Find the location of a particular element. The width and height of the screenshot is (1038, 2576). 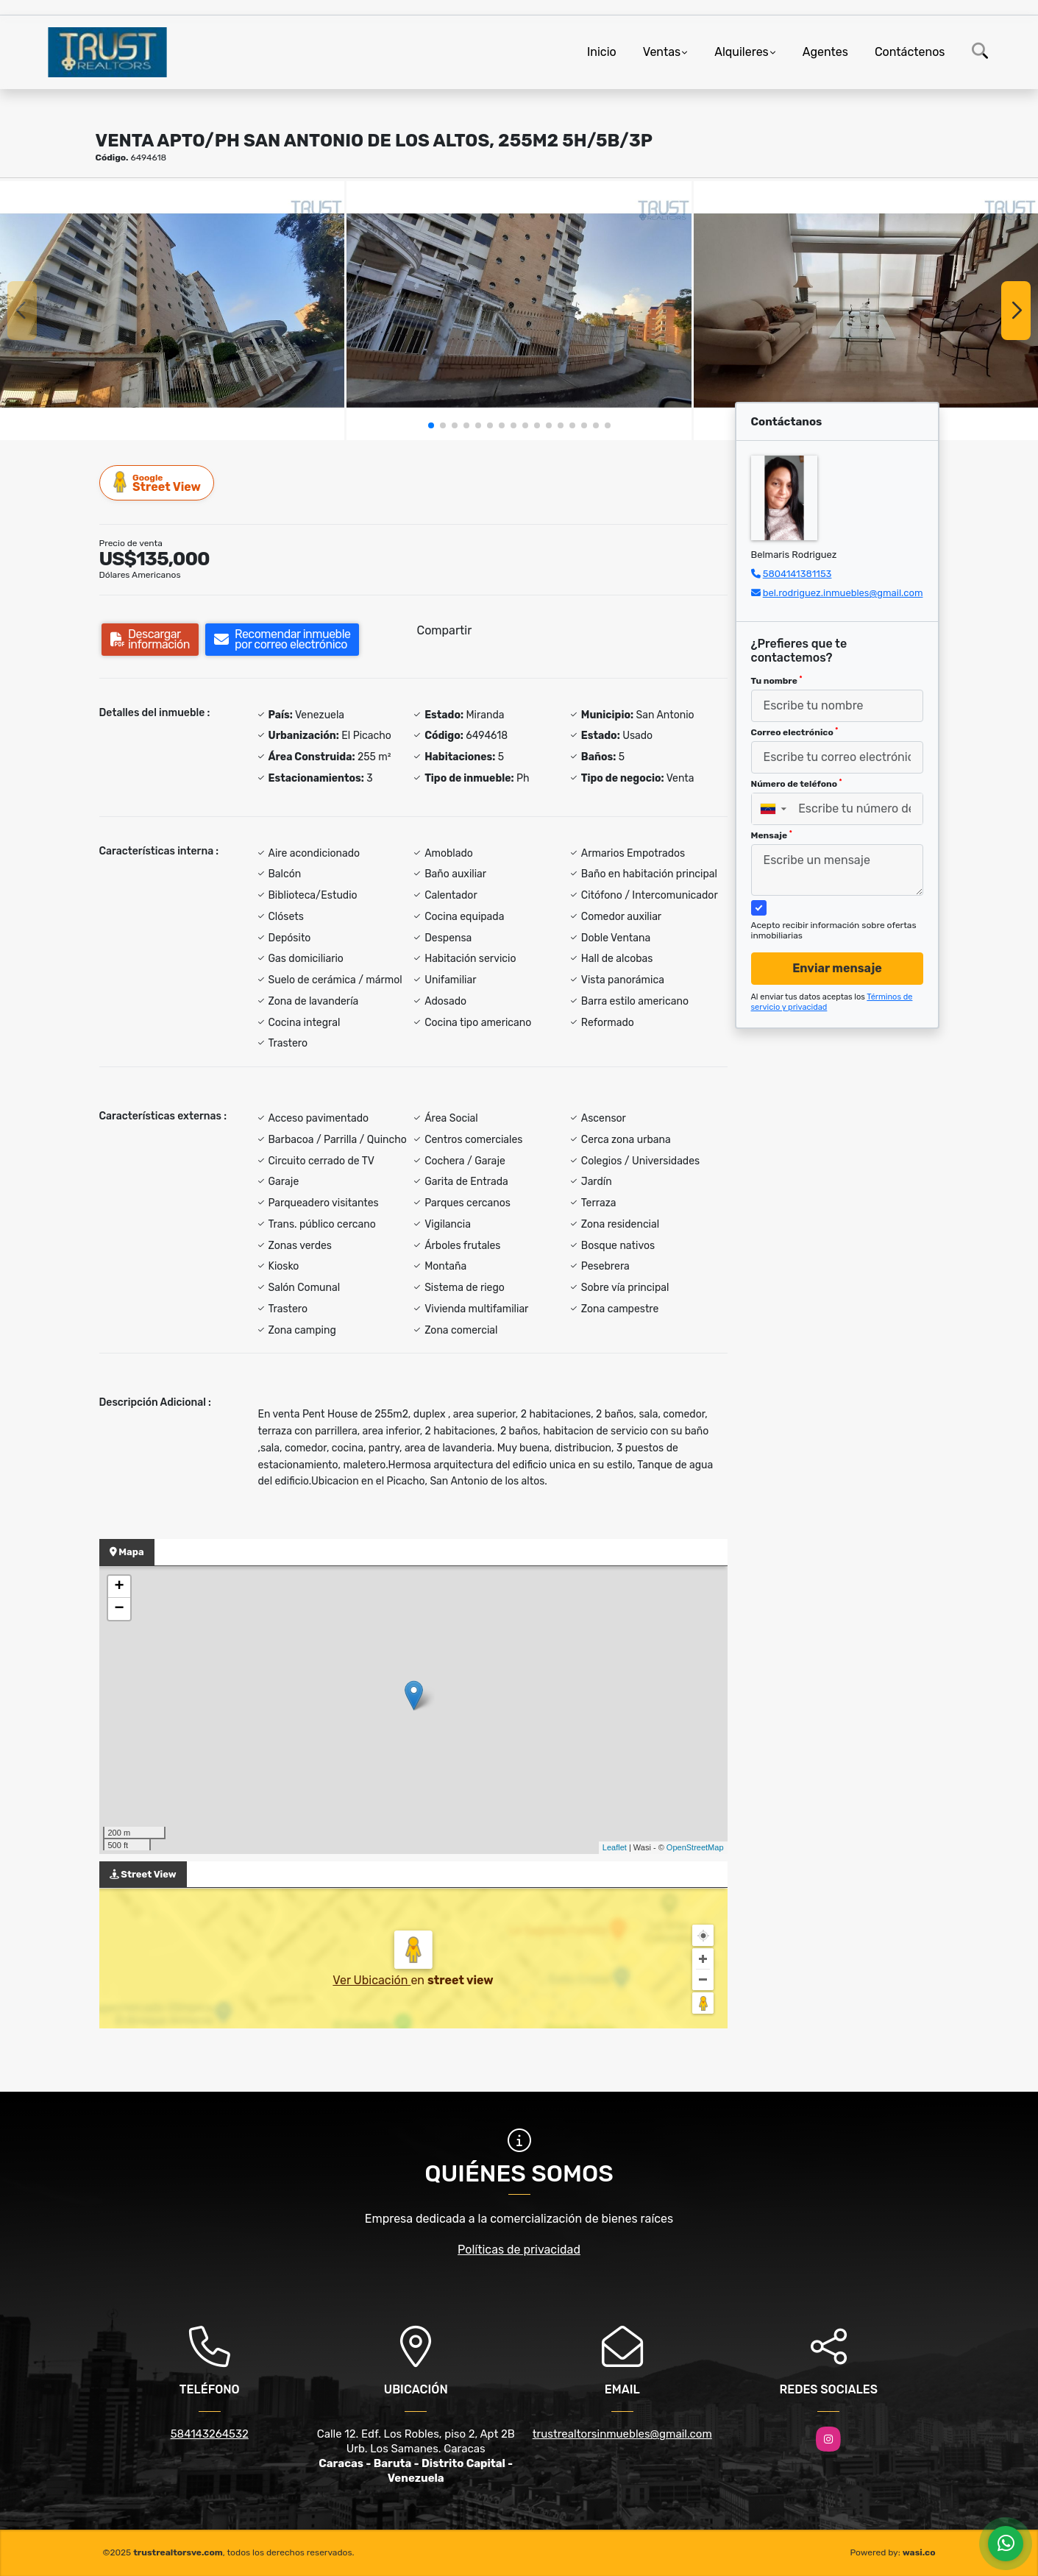

Mensaje is located at coordinates (771, 835).